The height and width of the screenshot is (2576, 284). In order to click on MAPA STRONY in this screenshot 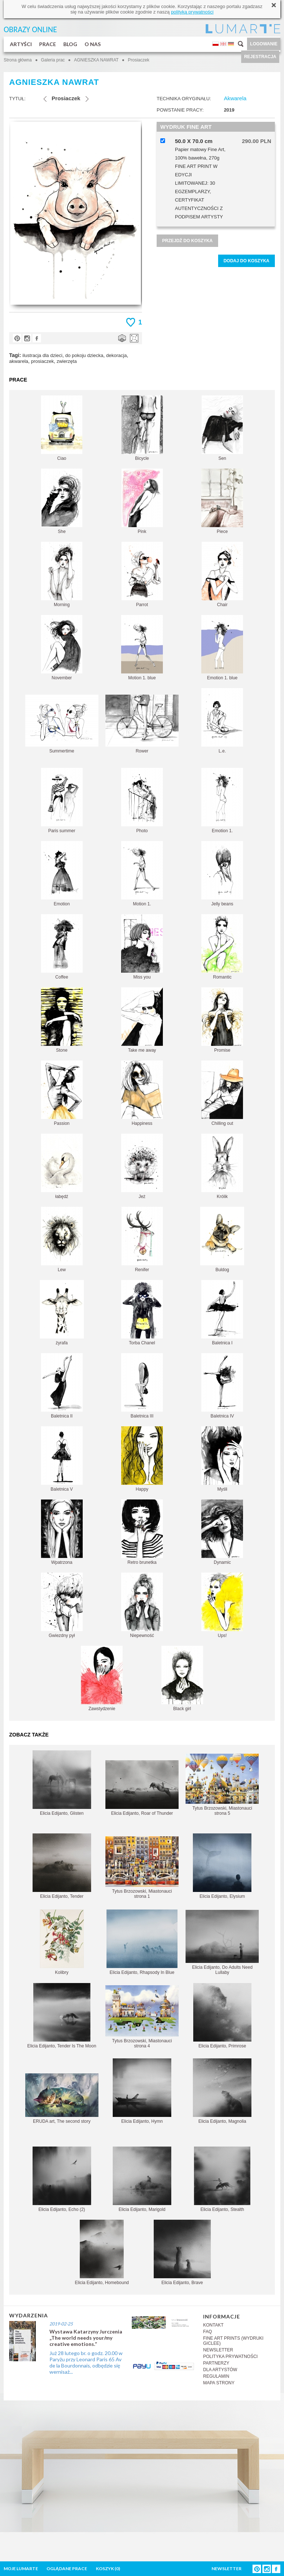, I will do `click(219, 2382)`.